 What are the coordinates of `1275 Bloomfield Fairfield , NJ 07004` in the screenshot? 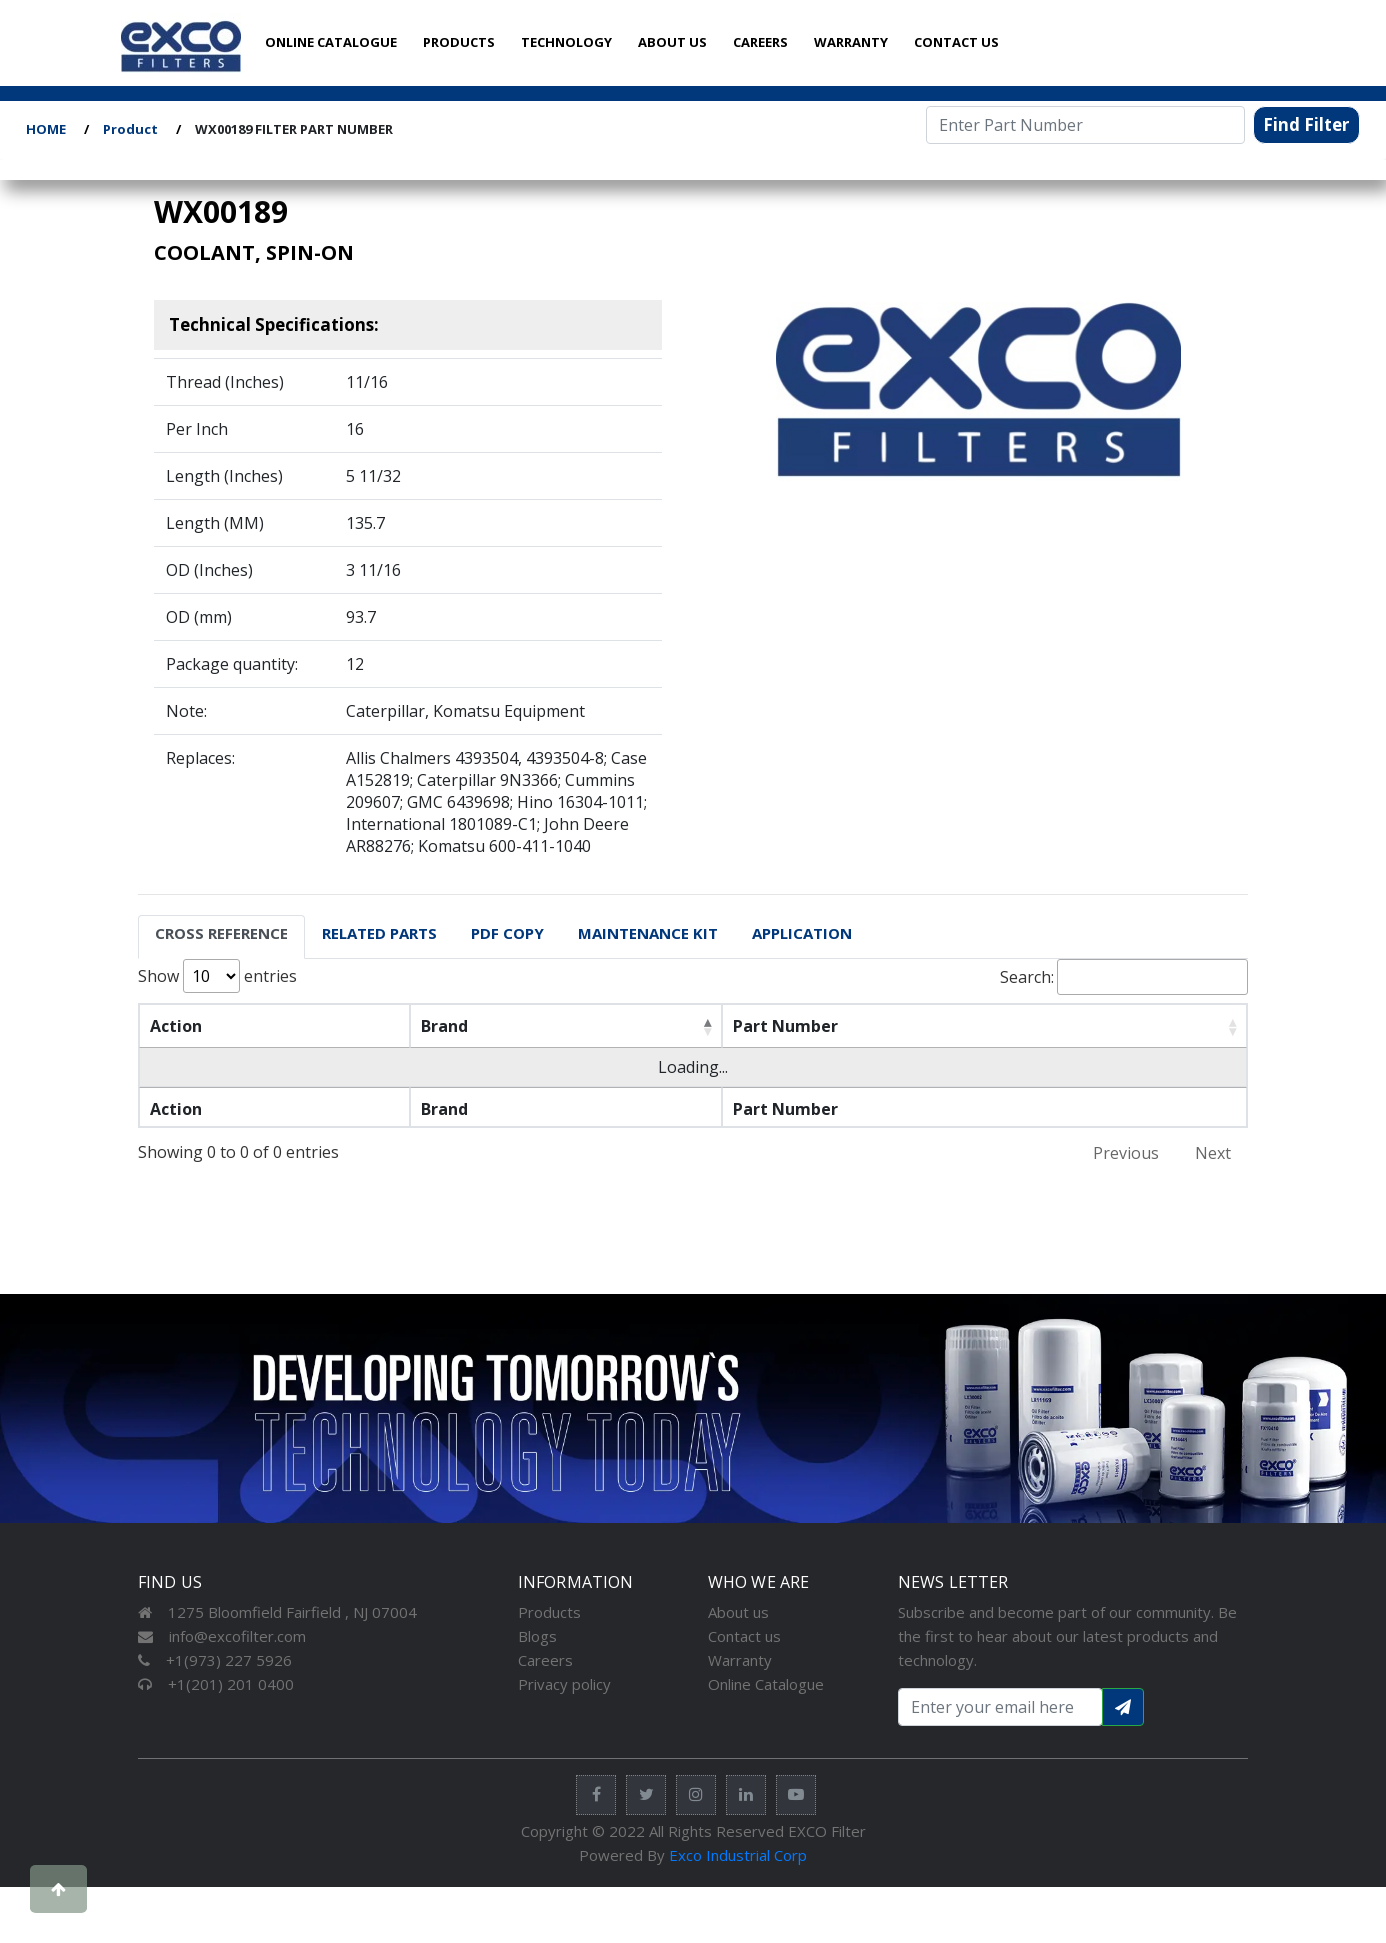 It's located at (277, 1612).